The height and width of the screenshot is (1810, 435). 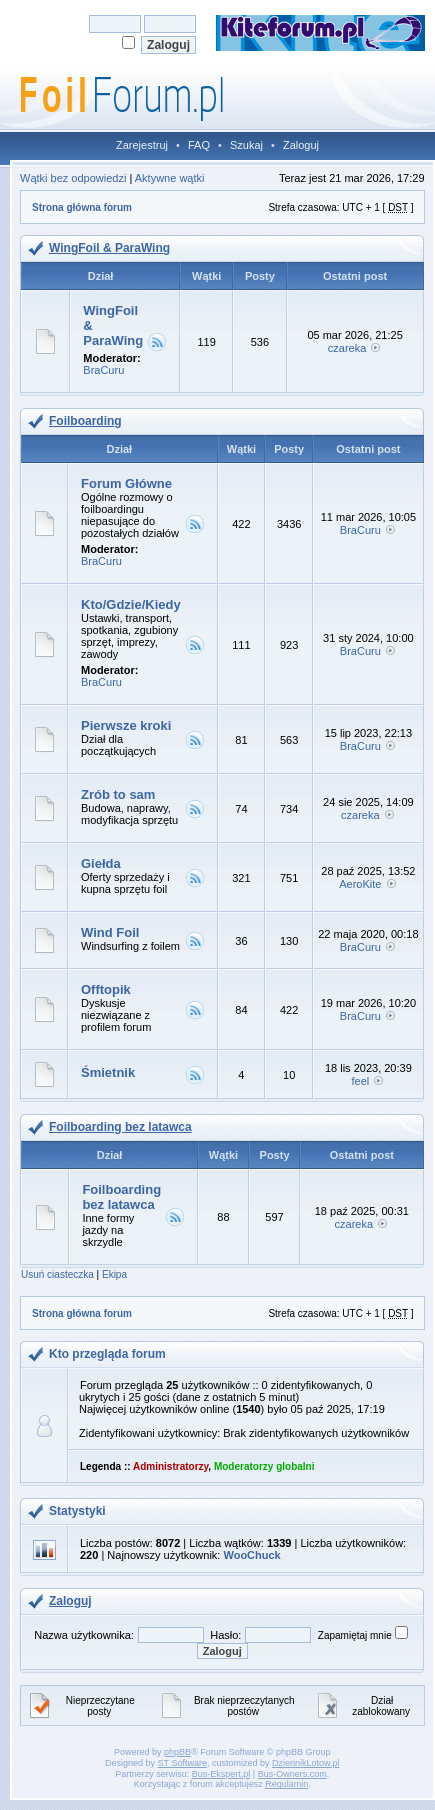 What do you see at coordinates (110, 932) in the screenshot?
I see `Wind Foil` at bounding box center [110, 932].